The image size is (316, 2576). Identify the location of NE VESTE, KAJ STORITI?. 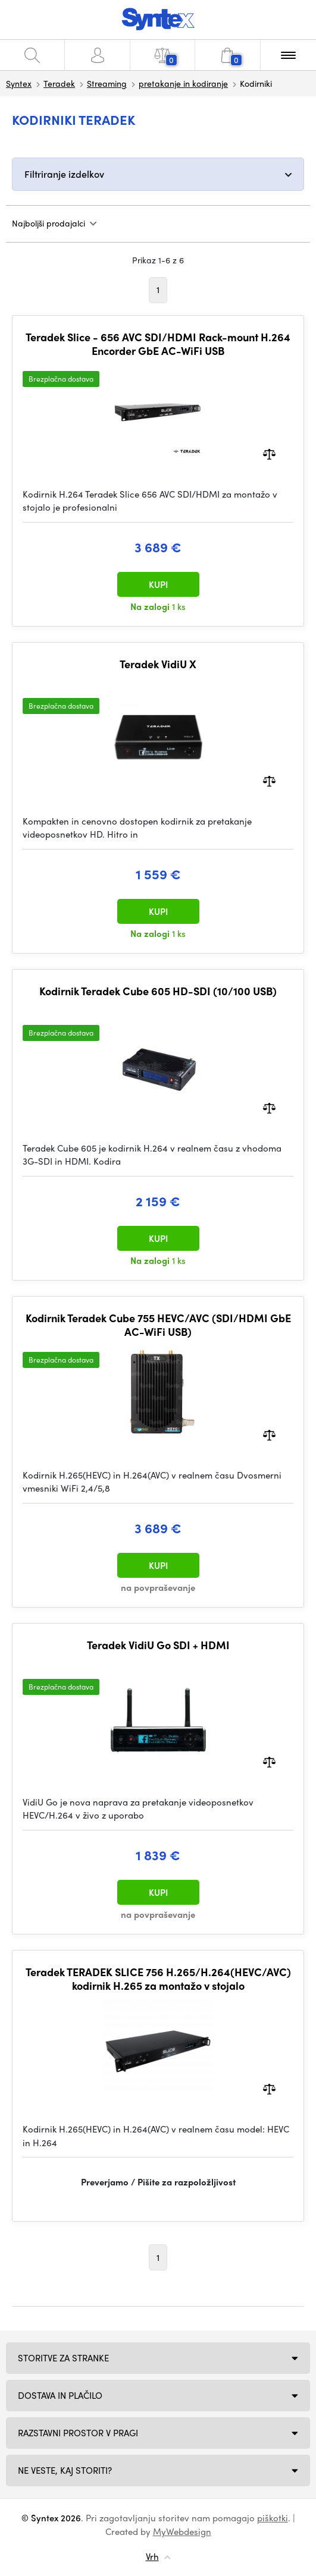
(65, 2470).